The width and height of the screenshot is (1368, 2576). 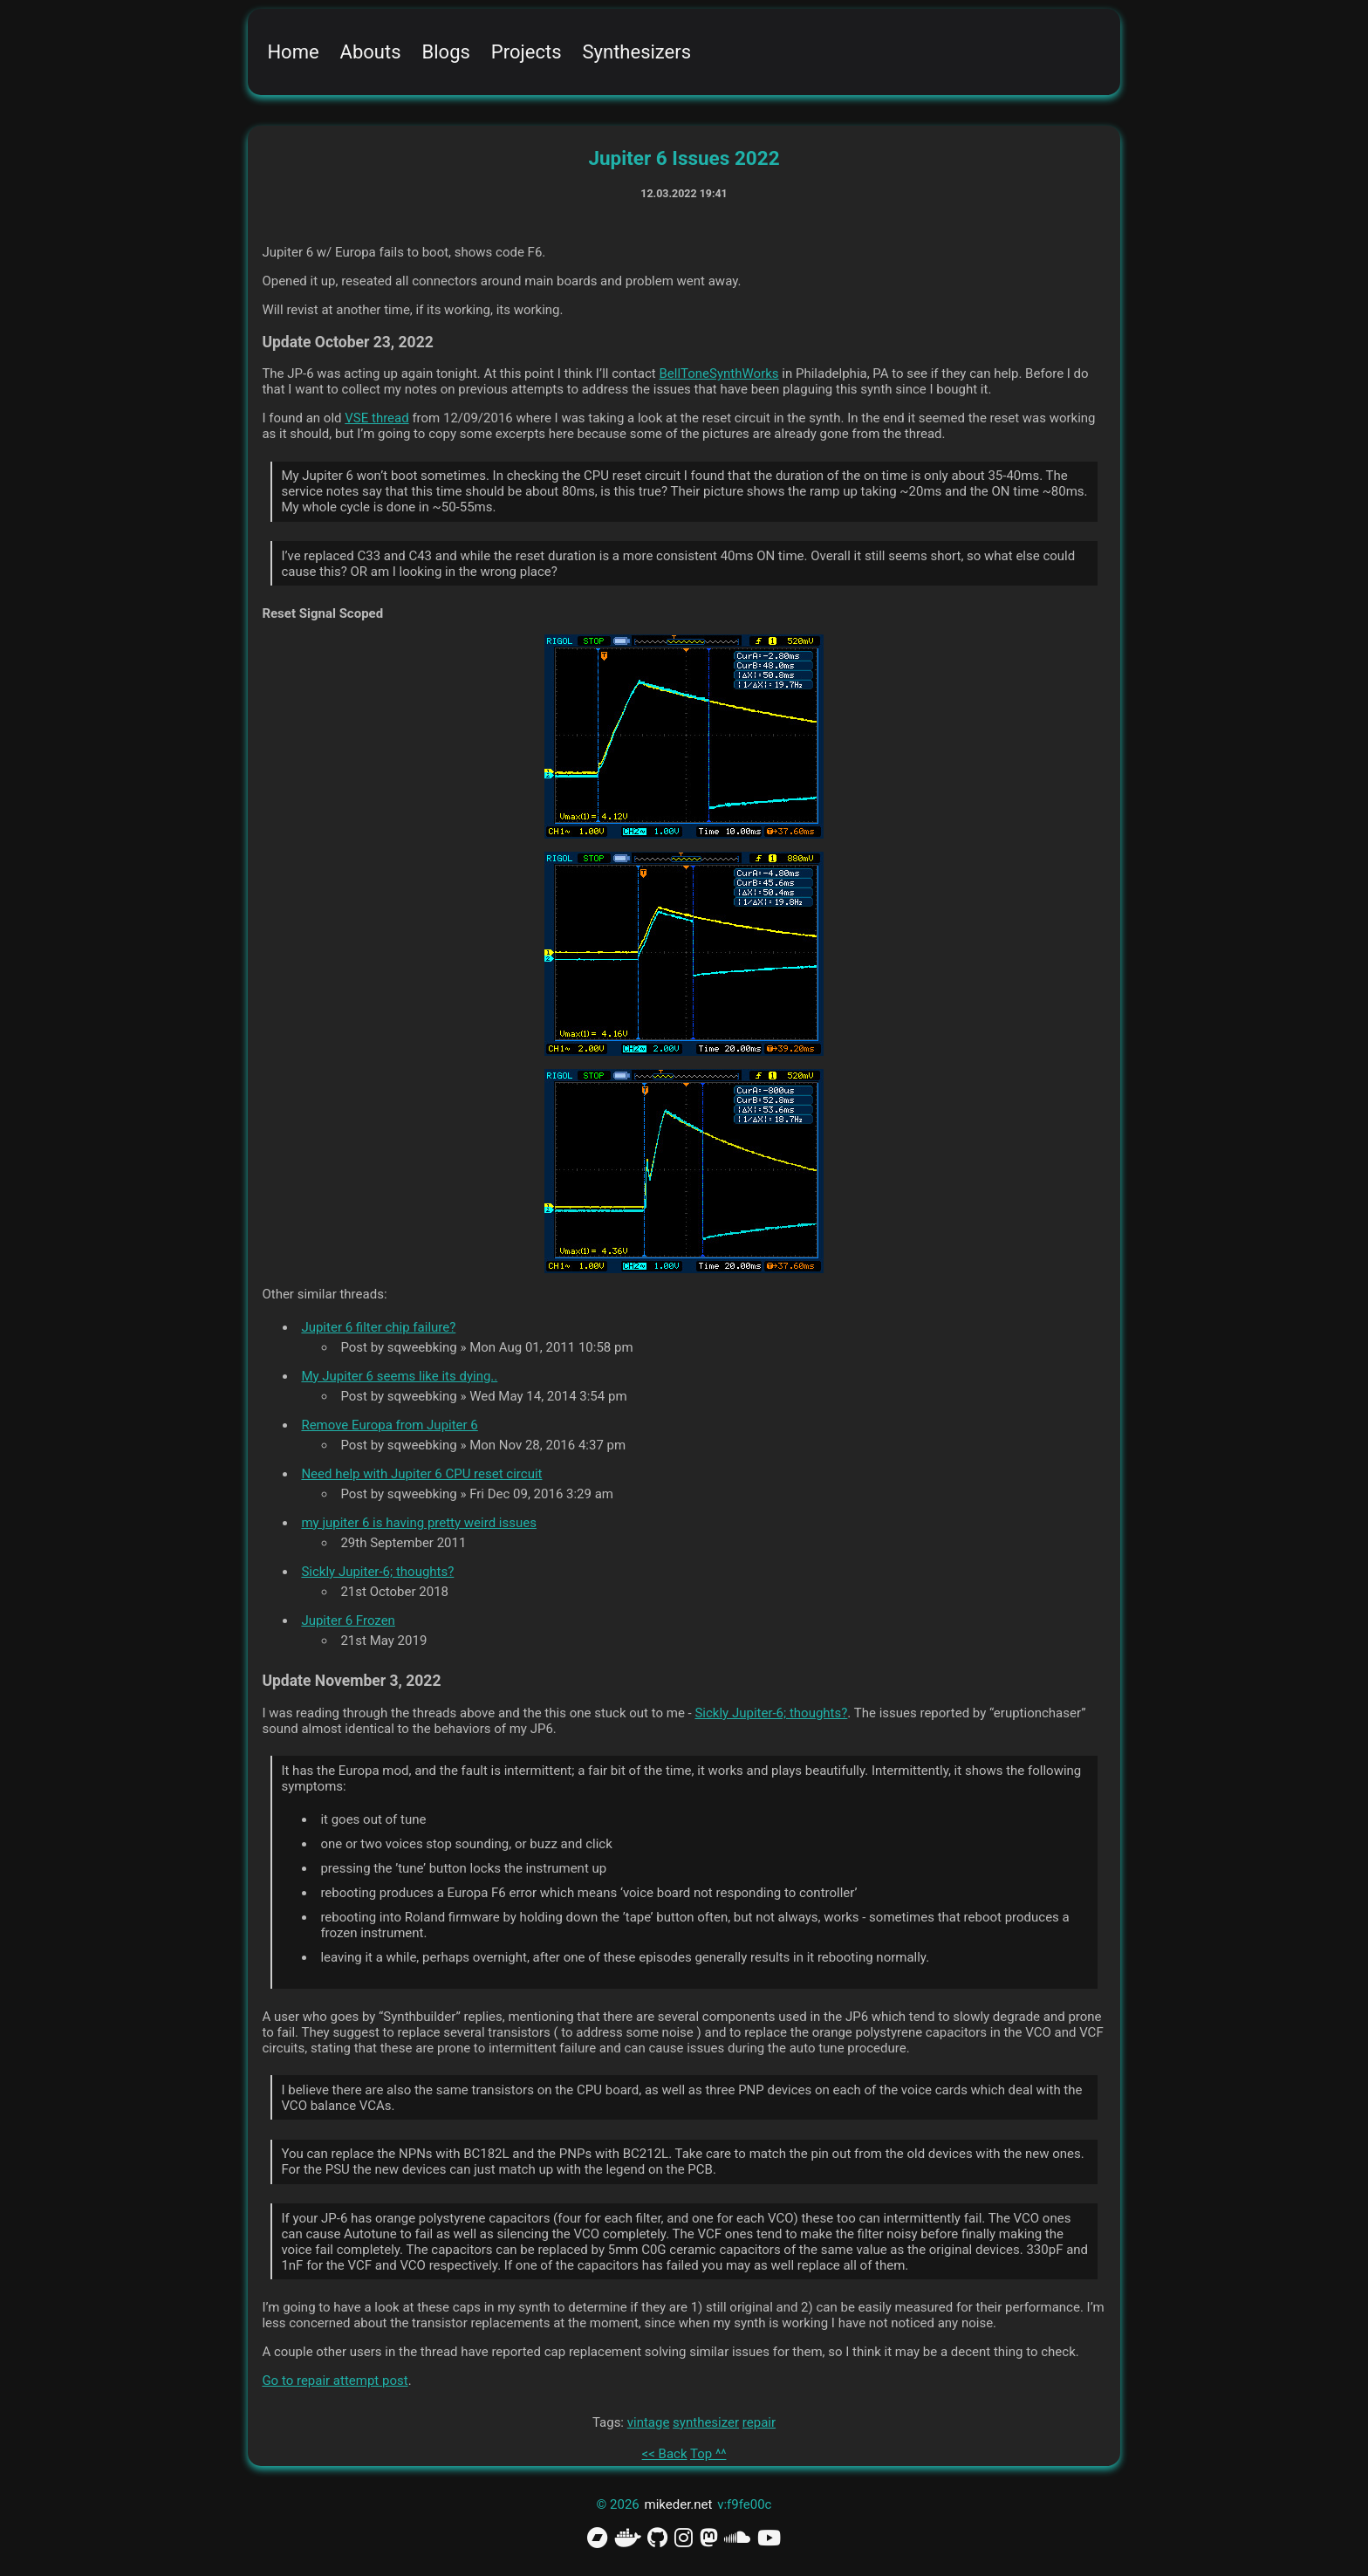 I want to click on << Back, so click(x=664, y=2454).